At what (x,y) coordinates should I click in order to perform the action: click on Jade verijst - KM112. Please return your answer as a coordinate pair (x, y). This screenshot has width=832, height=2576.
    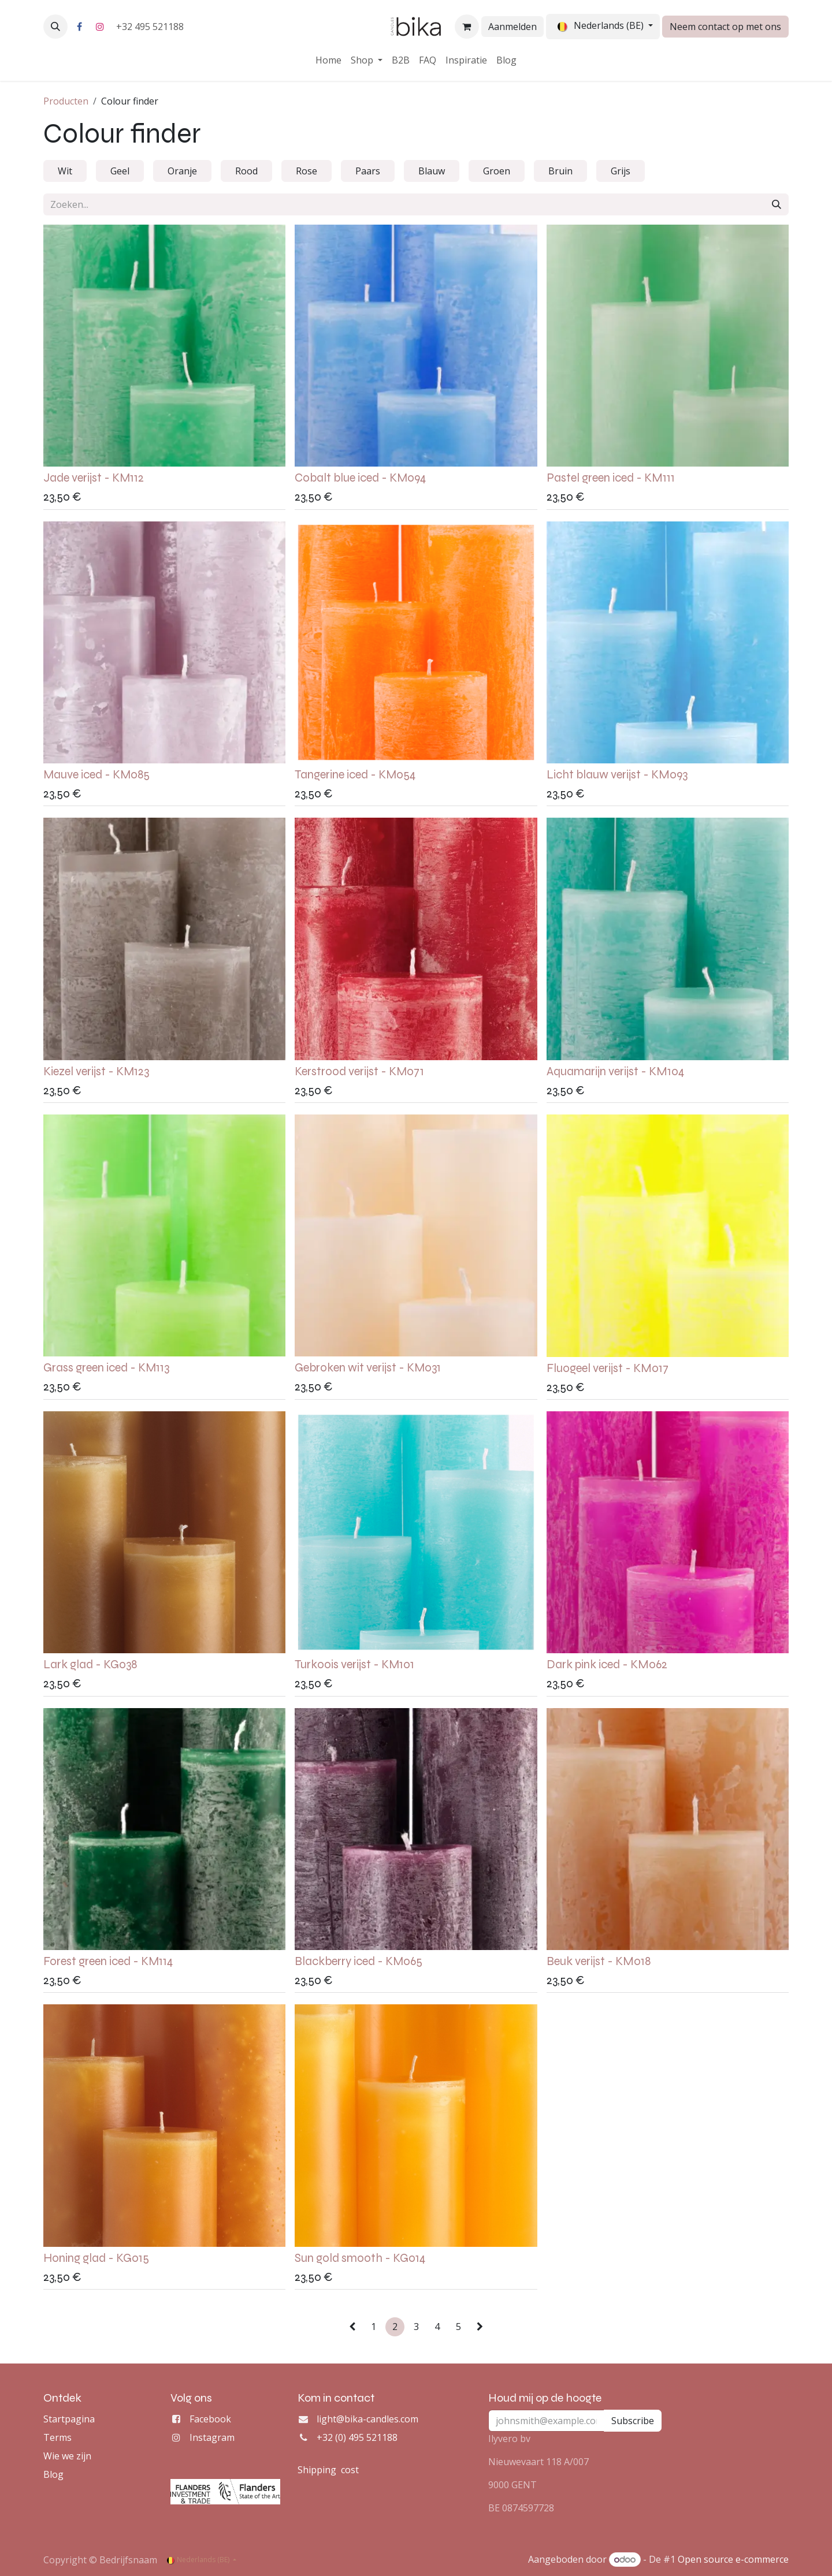
    Looking at the image, I should click on (93, 478).